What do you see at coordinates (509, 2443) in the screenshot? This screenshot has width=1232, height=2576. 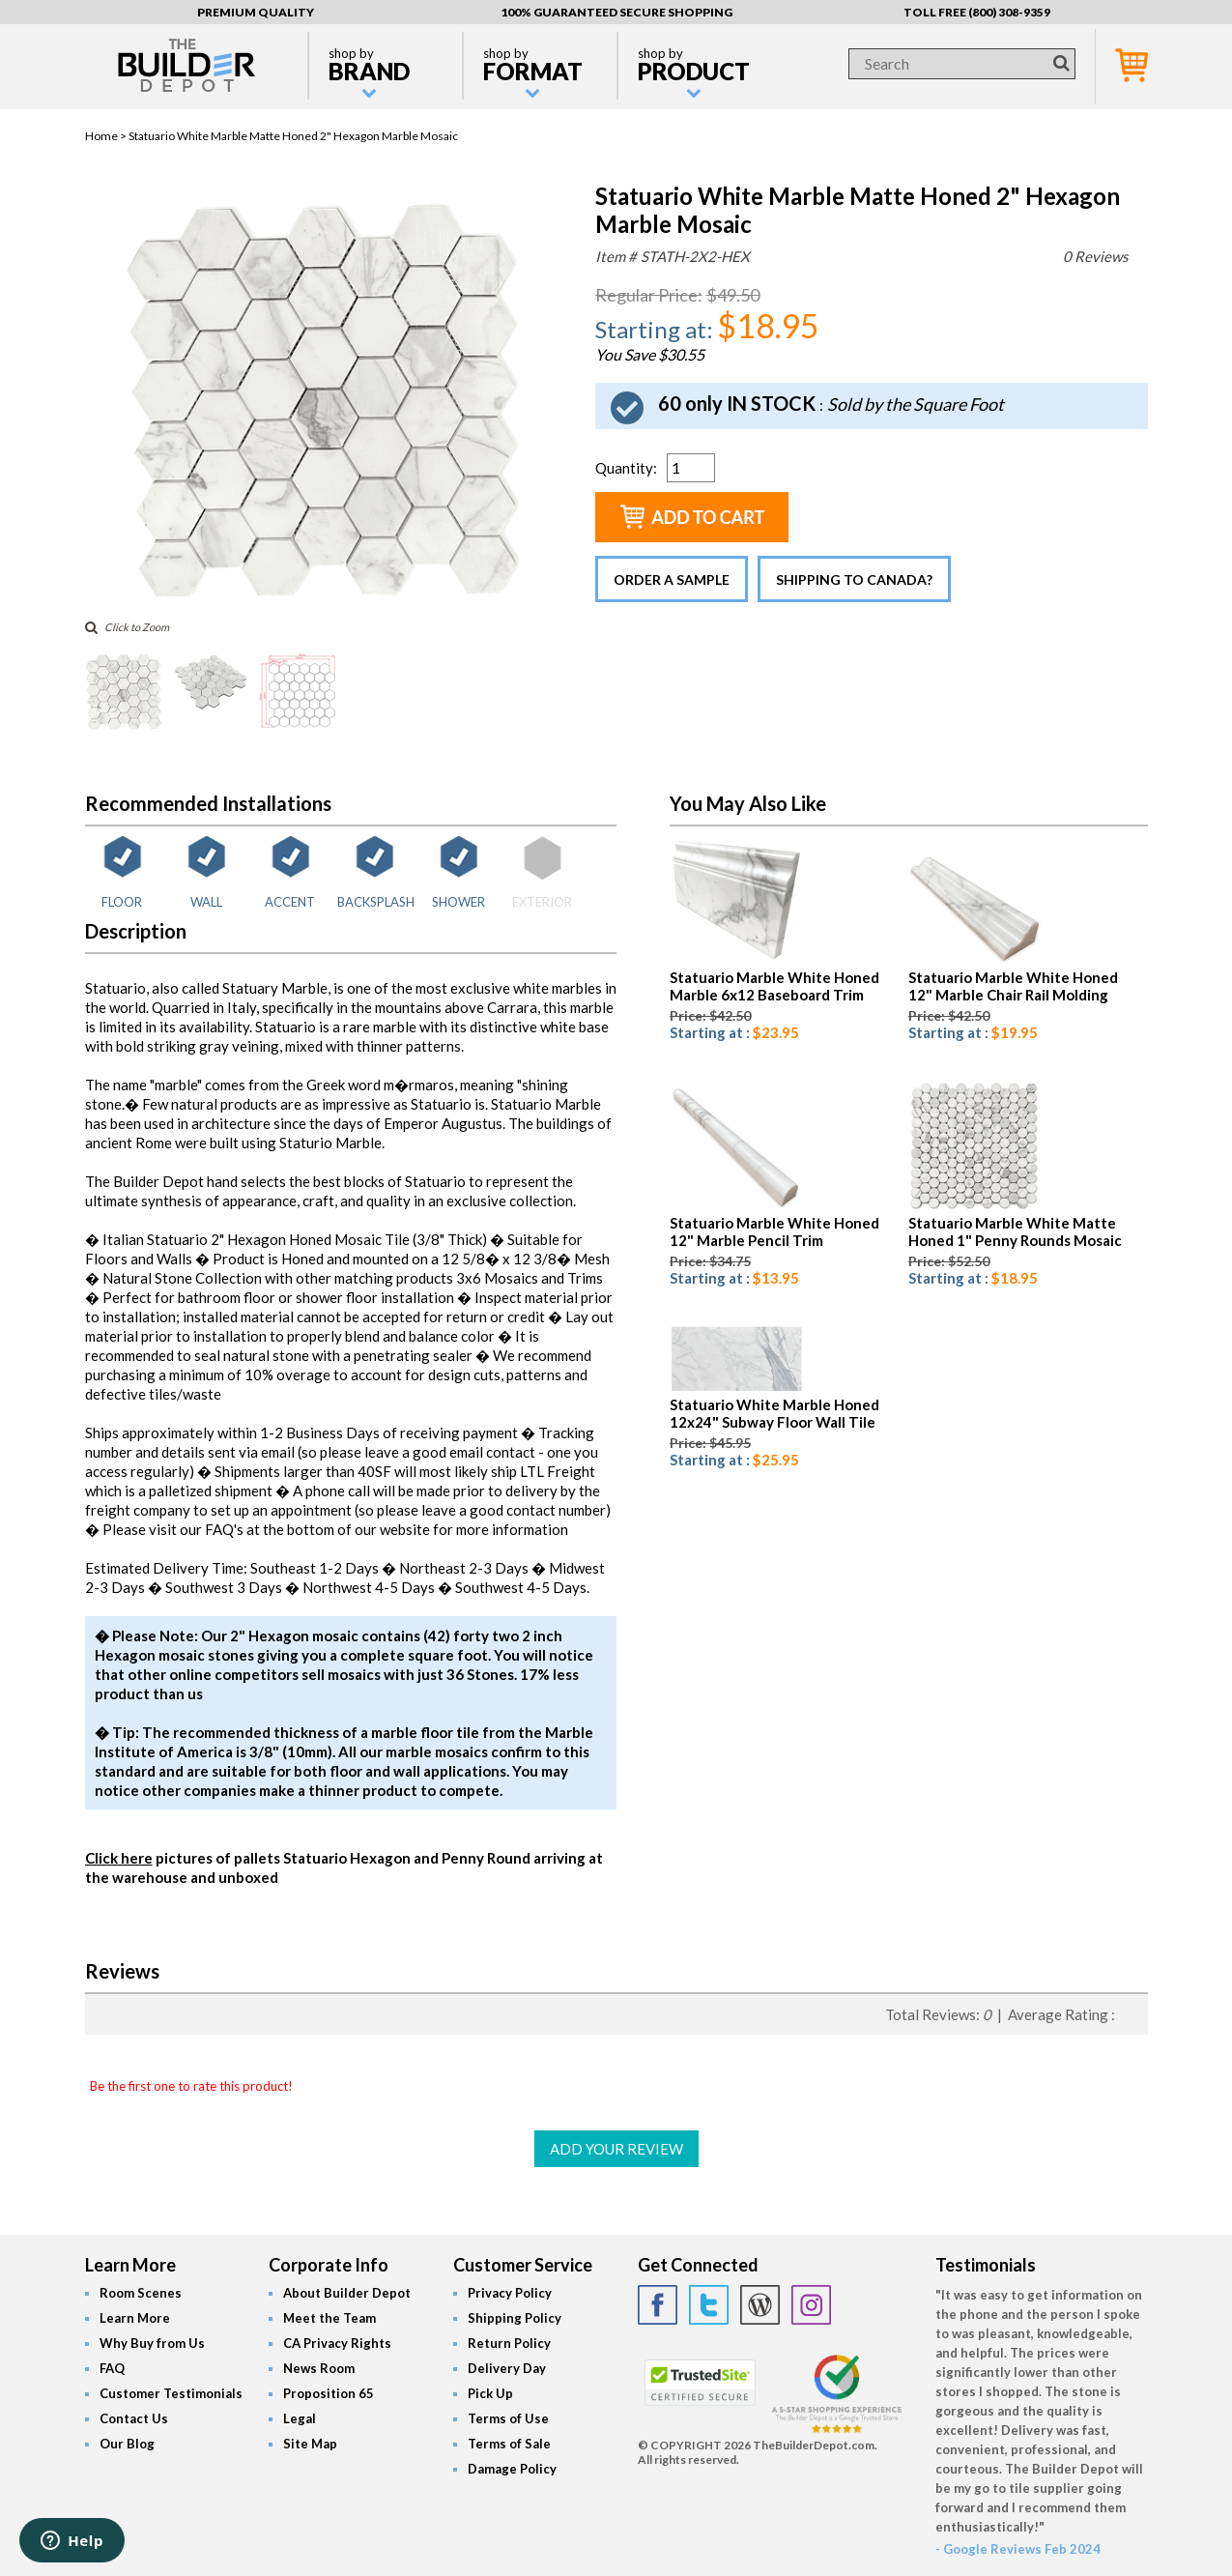 I see `Terms of Sale` at bounding box center [509, 2443].